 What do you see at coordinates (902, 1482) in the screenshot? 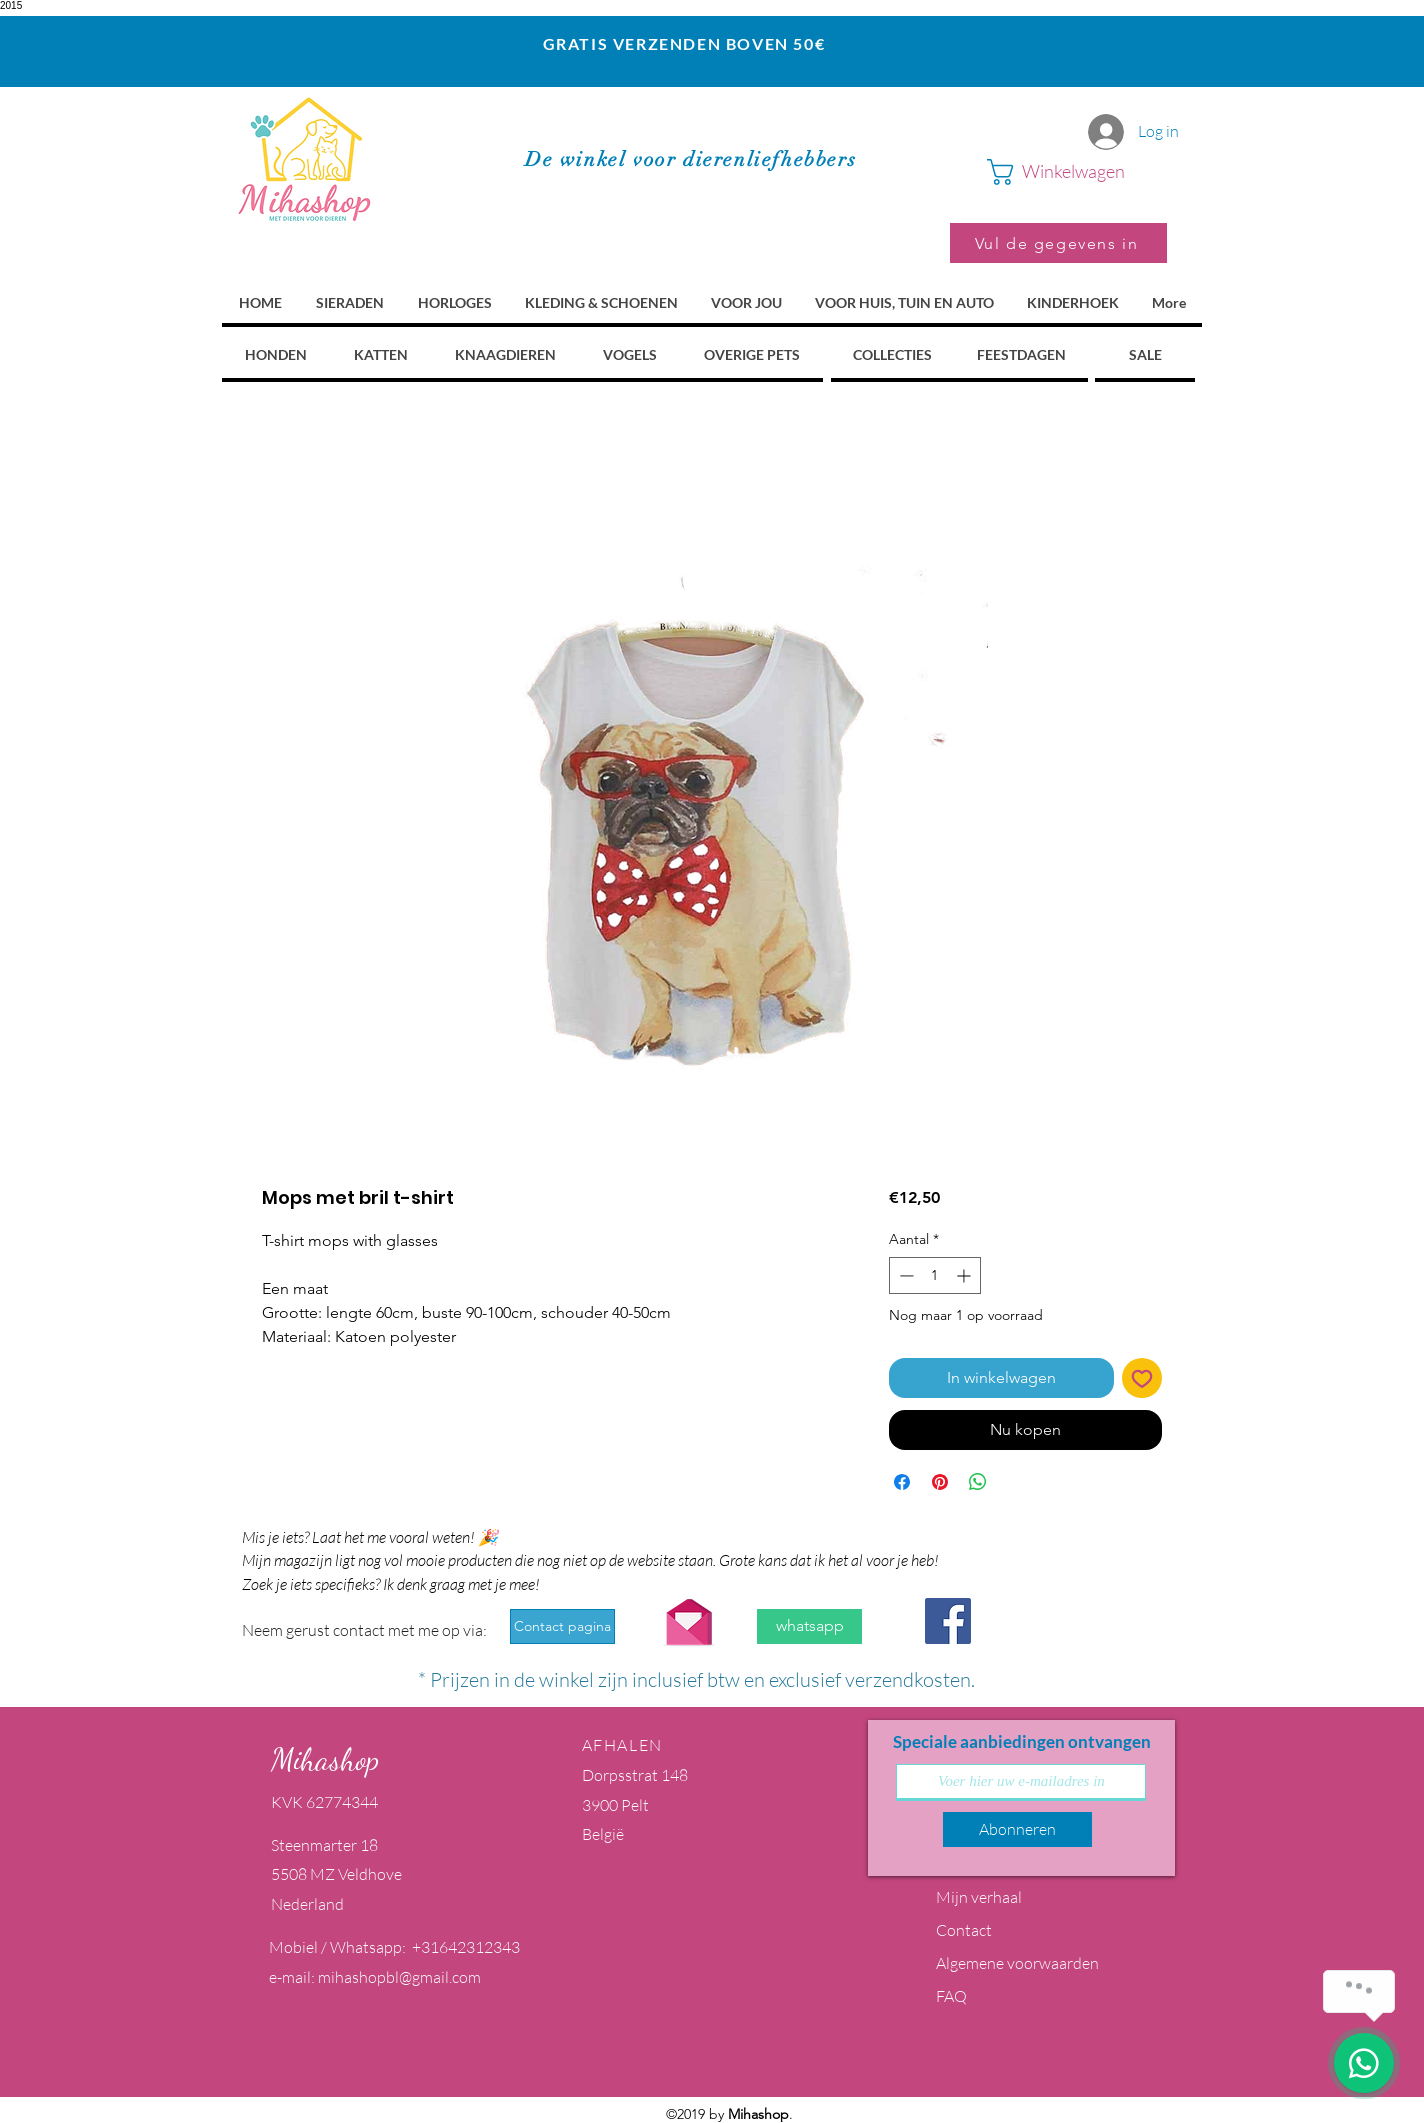
I see `[Delen op Facebook]` at bounding box center [902, 1482].